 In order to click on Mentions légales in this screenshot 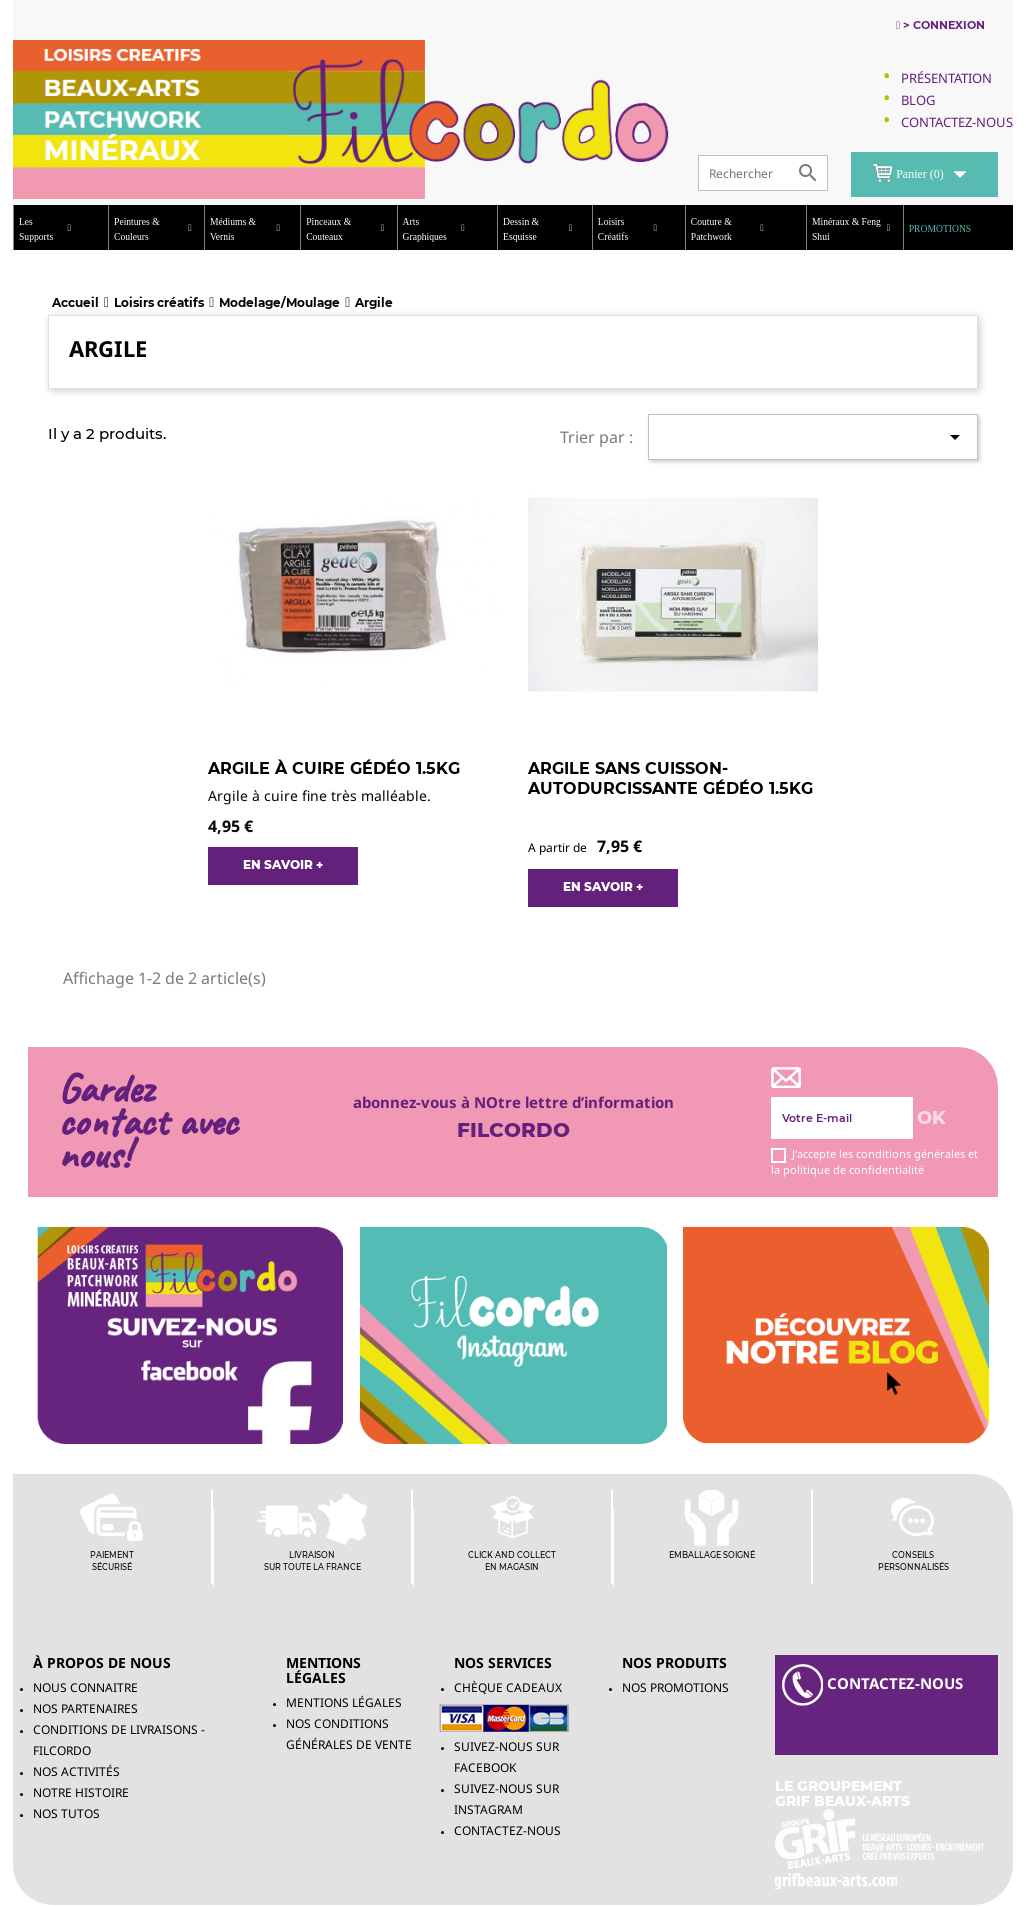, I will do `click(344, 1702)`.